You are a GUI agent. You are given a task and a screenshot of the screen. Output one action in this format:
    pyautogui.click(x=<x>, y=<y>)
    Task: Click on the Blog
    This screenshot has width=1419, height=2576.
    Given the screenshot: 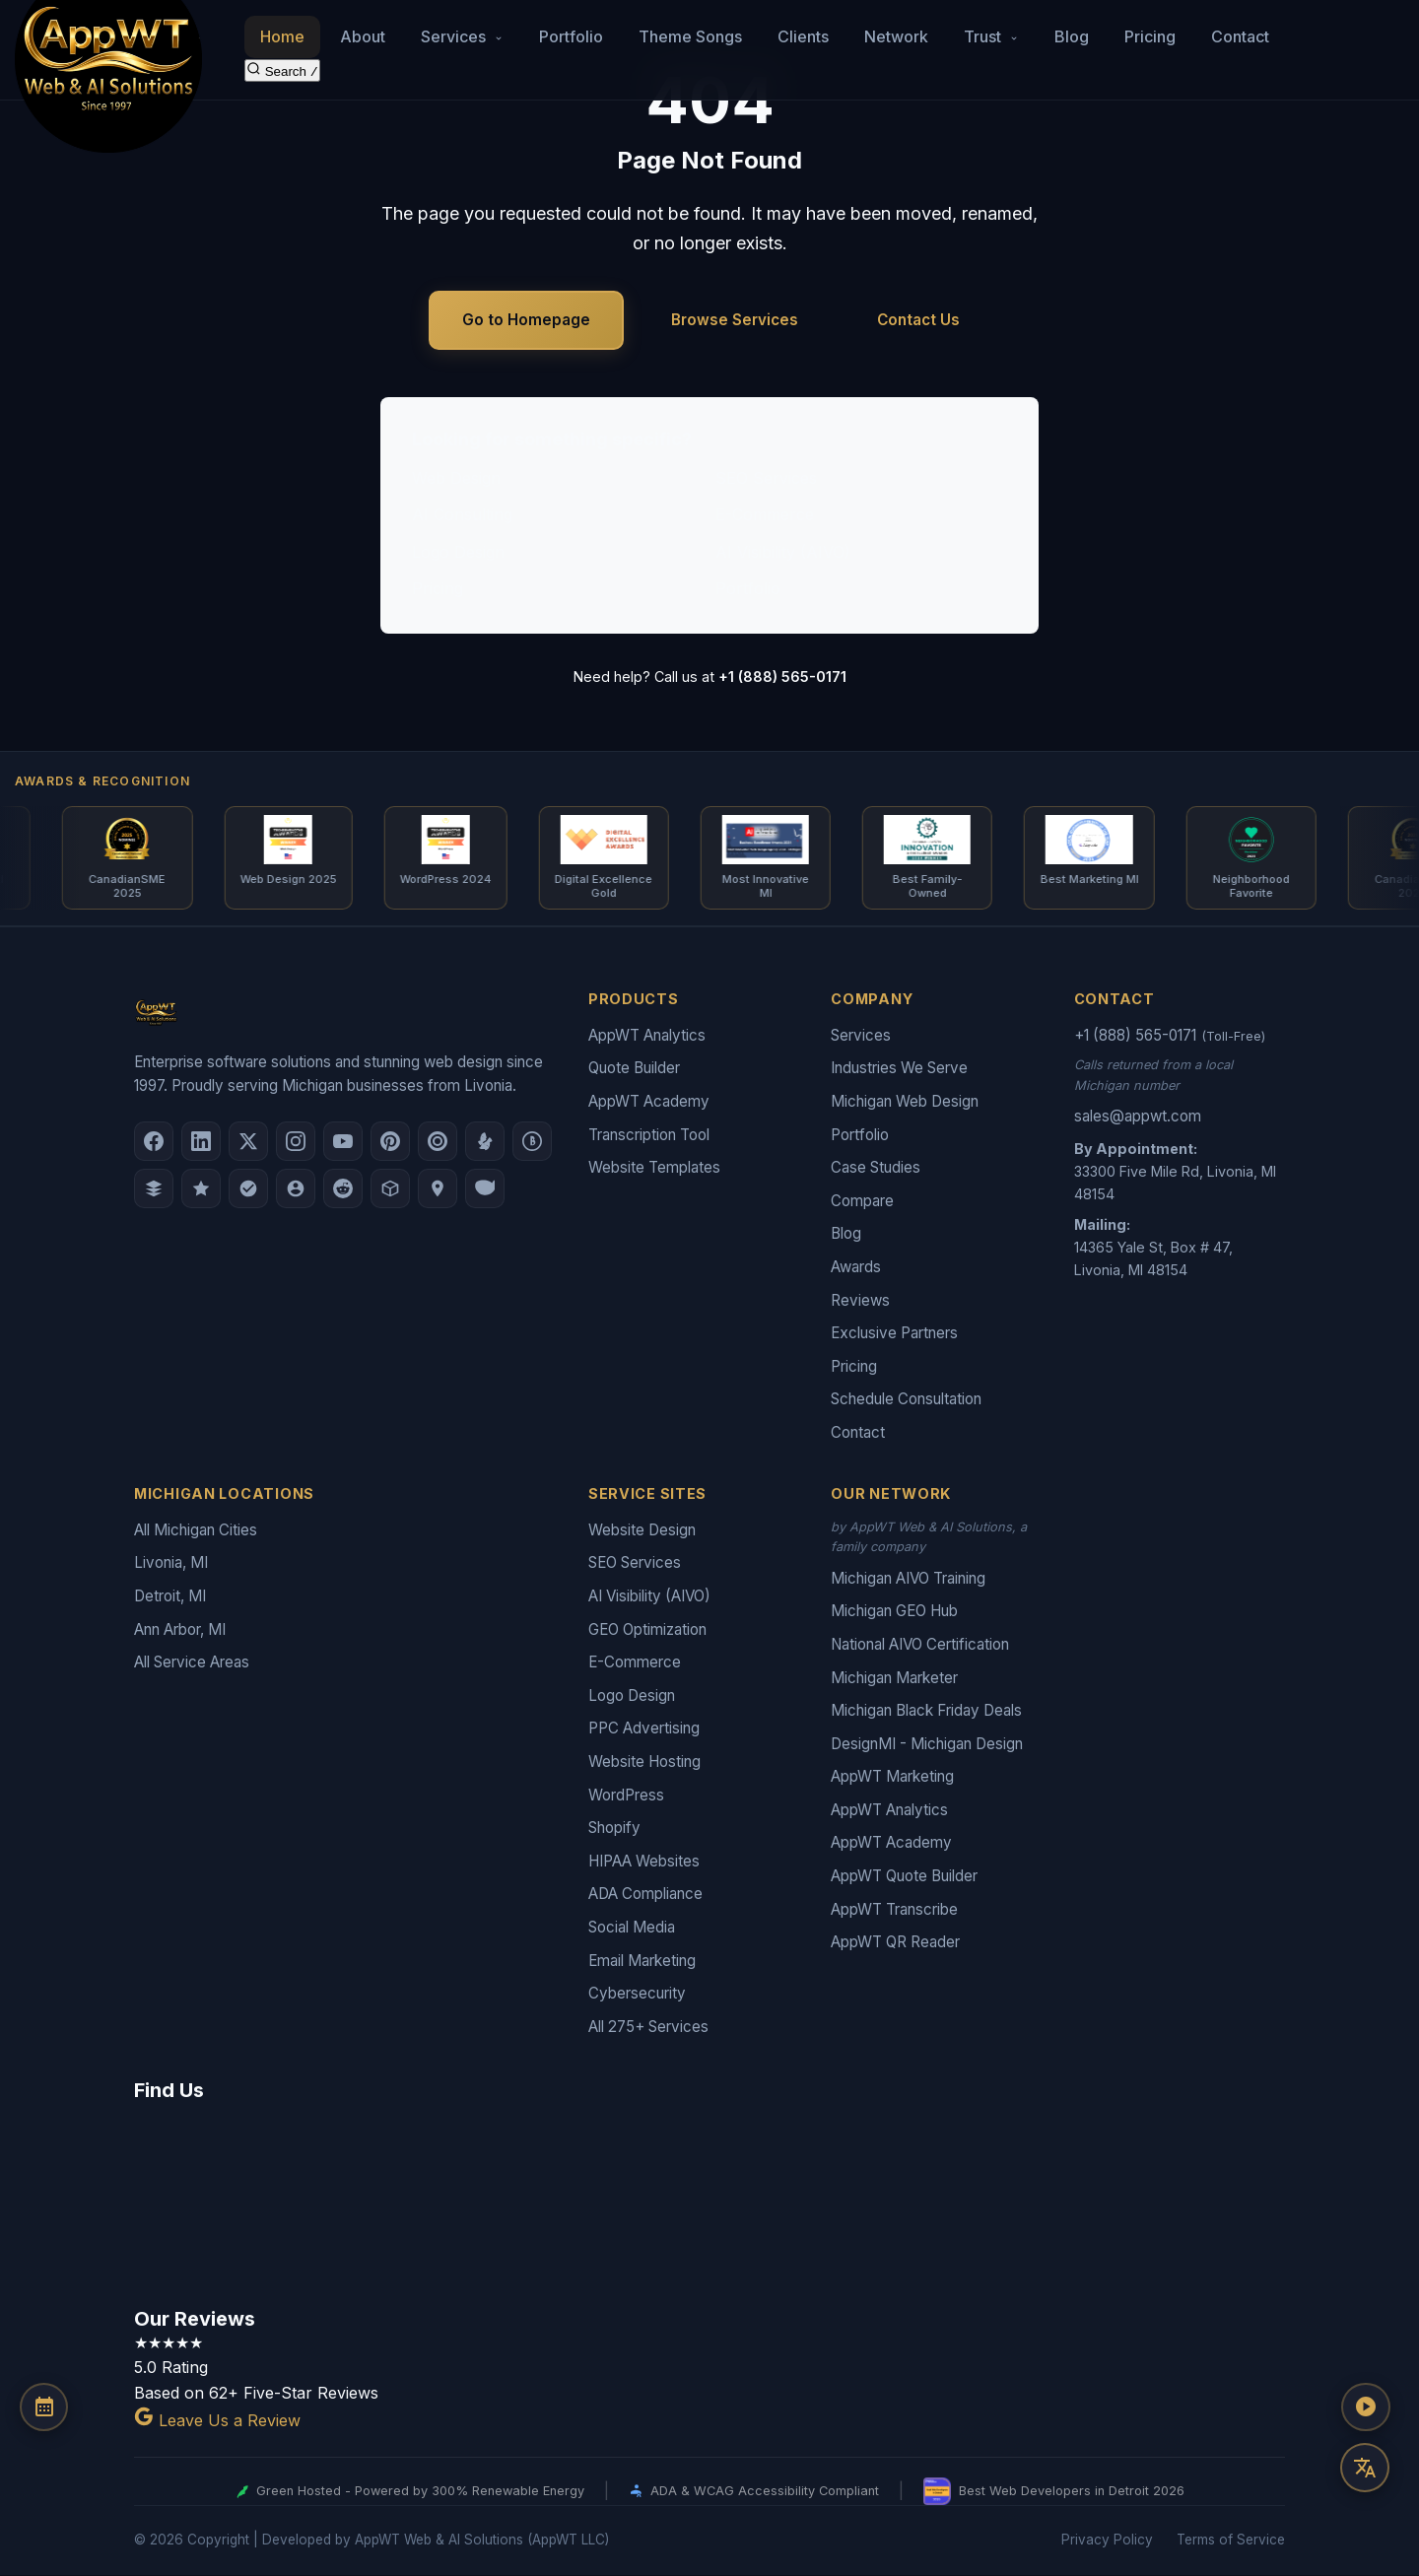 What is the action you would take?
    pyautogui.click(x=1071, y=35)
    